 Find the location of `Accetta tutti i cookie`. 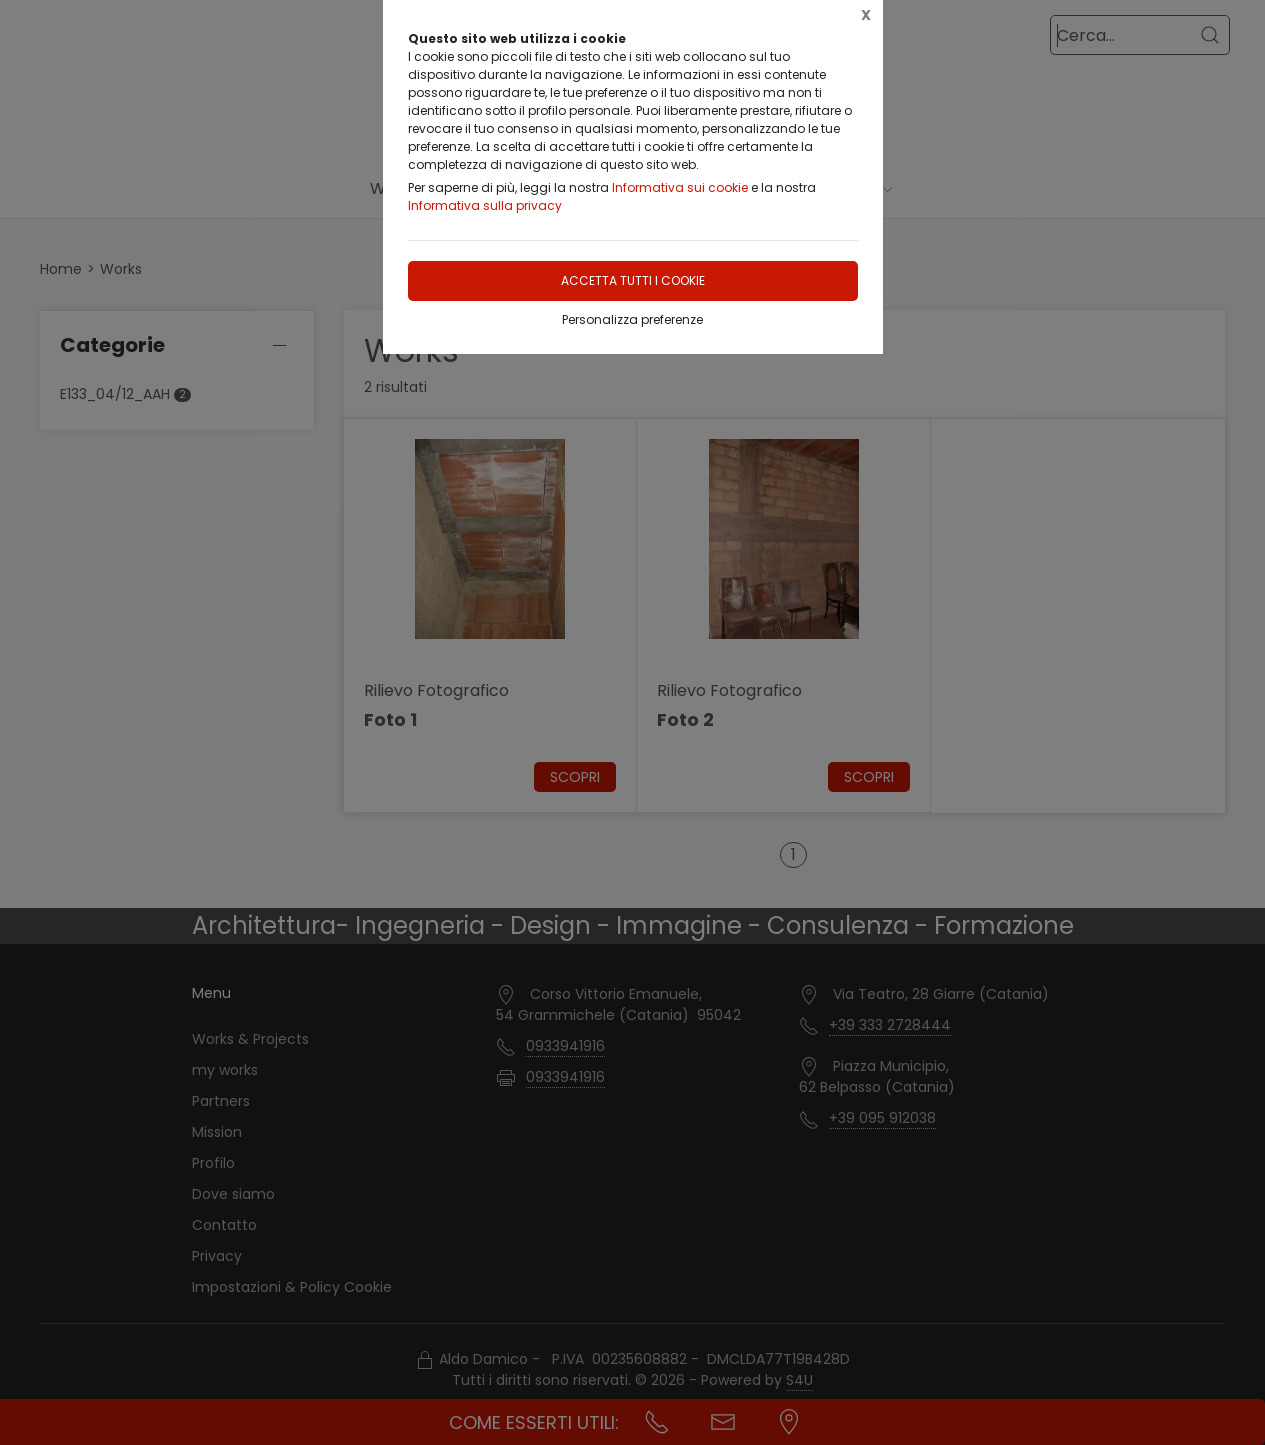

Accetta tutti i cookie is located at coordinates (633, 280).